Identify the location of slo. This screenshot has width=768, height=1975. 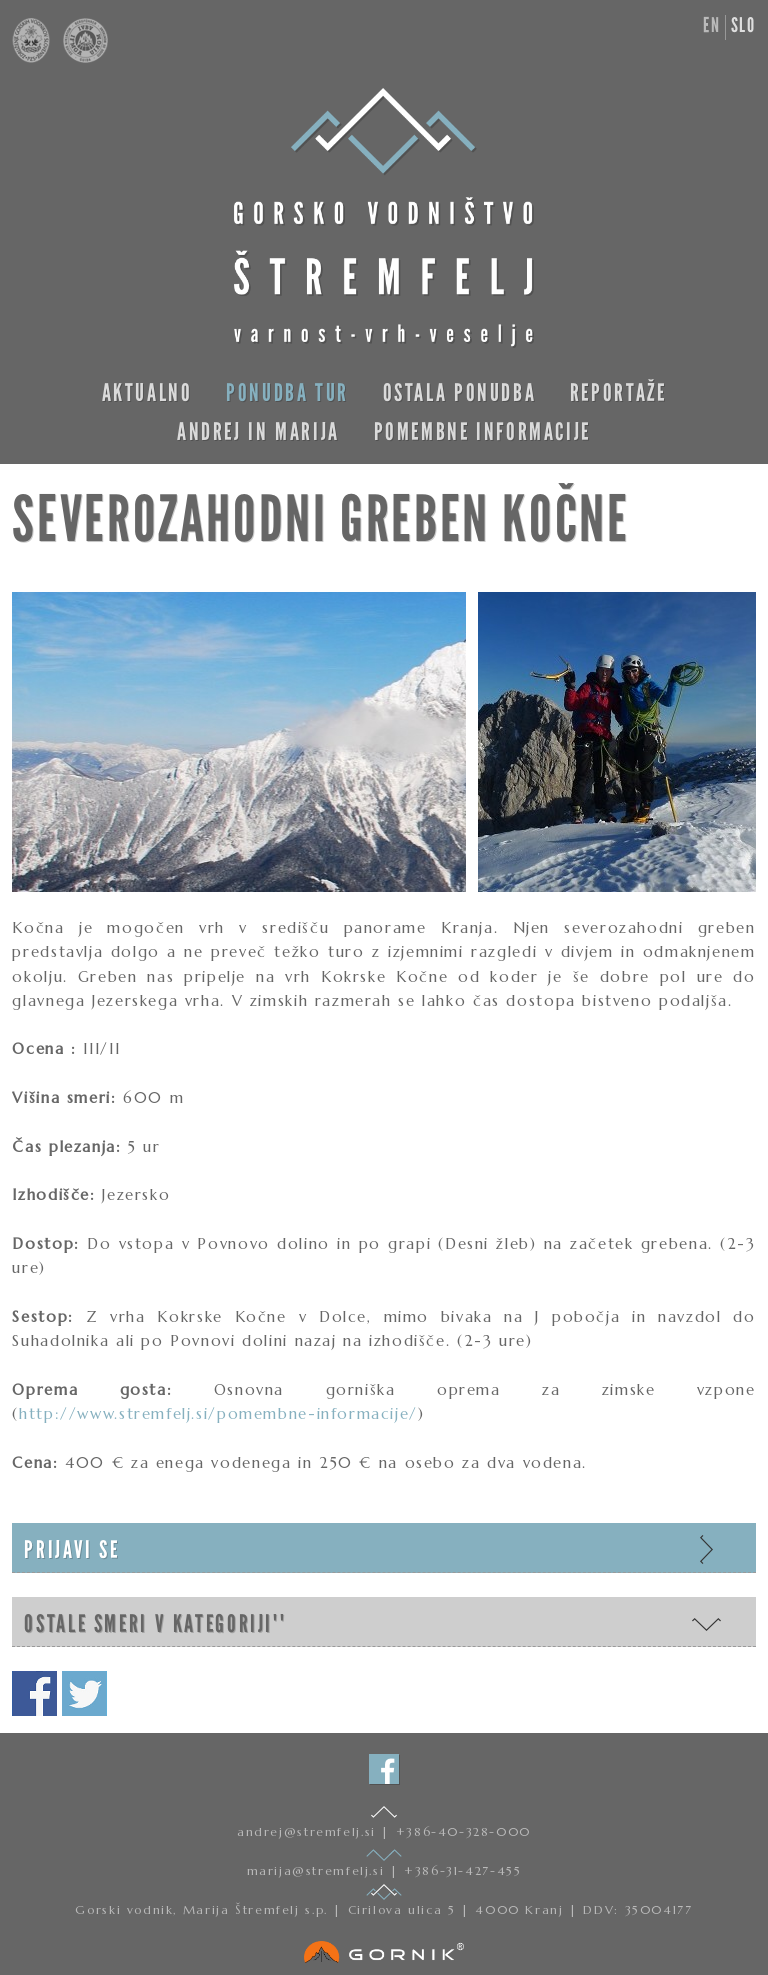
(743, 25).